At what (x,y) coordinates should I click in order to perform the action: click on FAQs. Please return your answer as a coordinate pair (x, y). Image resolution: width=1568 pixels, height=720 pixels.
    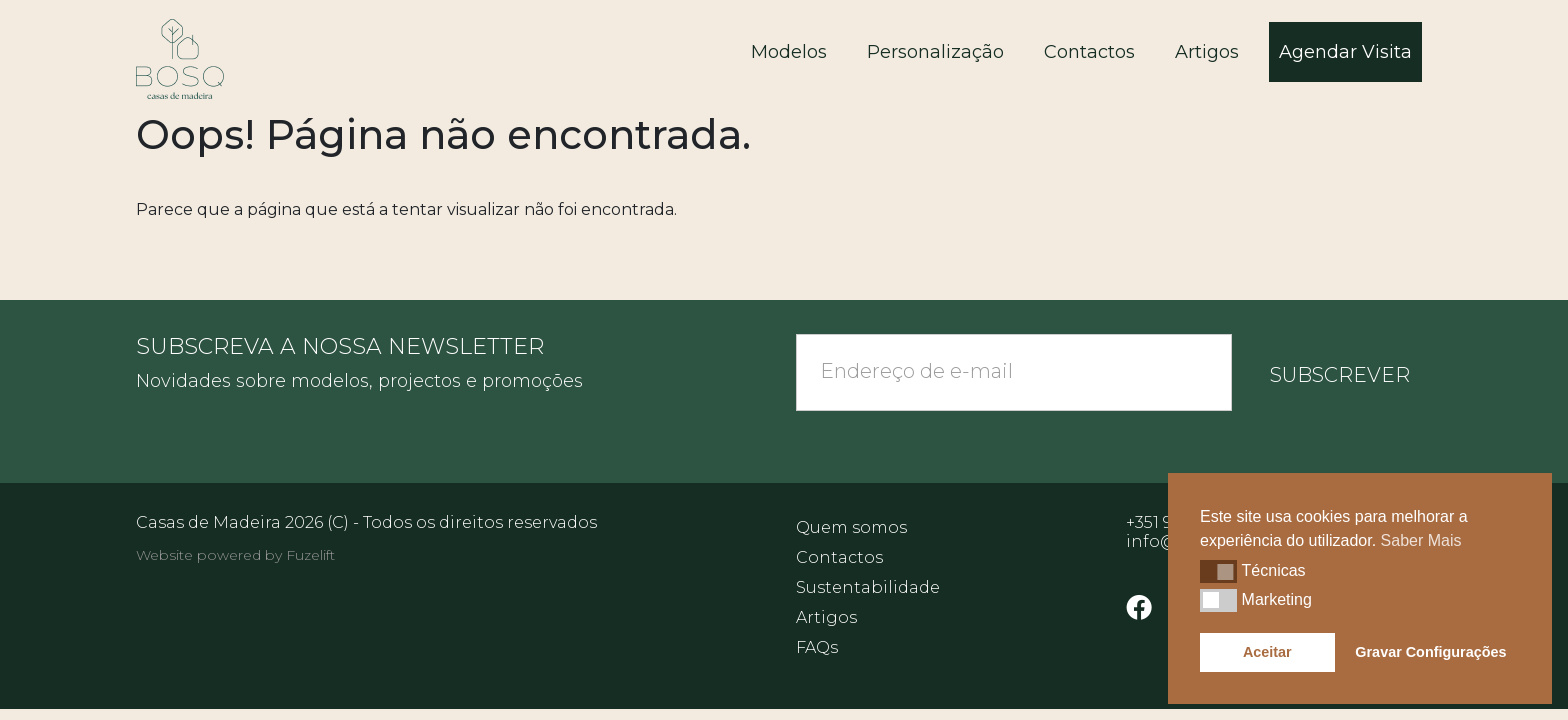
    Looking at the image, I should click on (817, 647).